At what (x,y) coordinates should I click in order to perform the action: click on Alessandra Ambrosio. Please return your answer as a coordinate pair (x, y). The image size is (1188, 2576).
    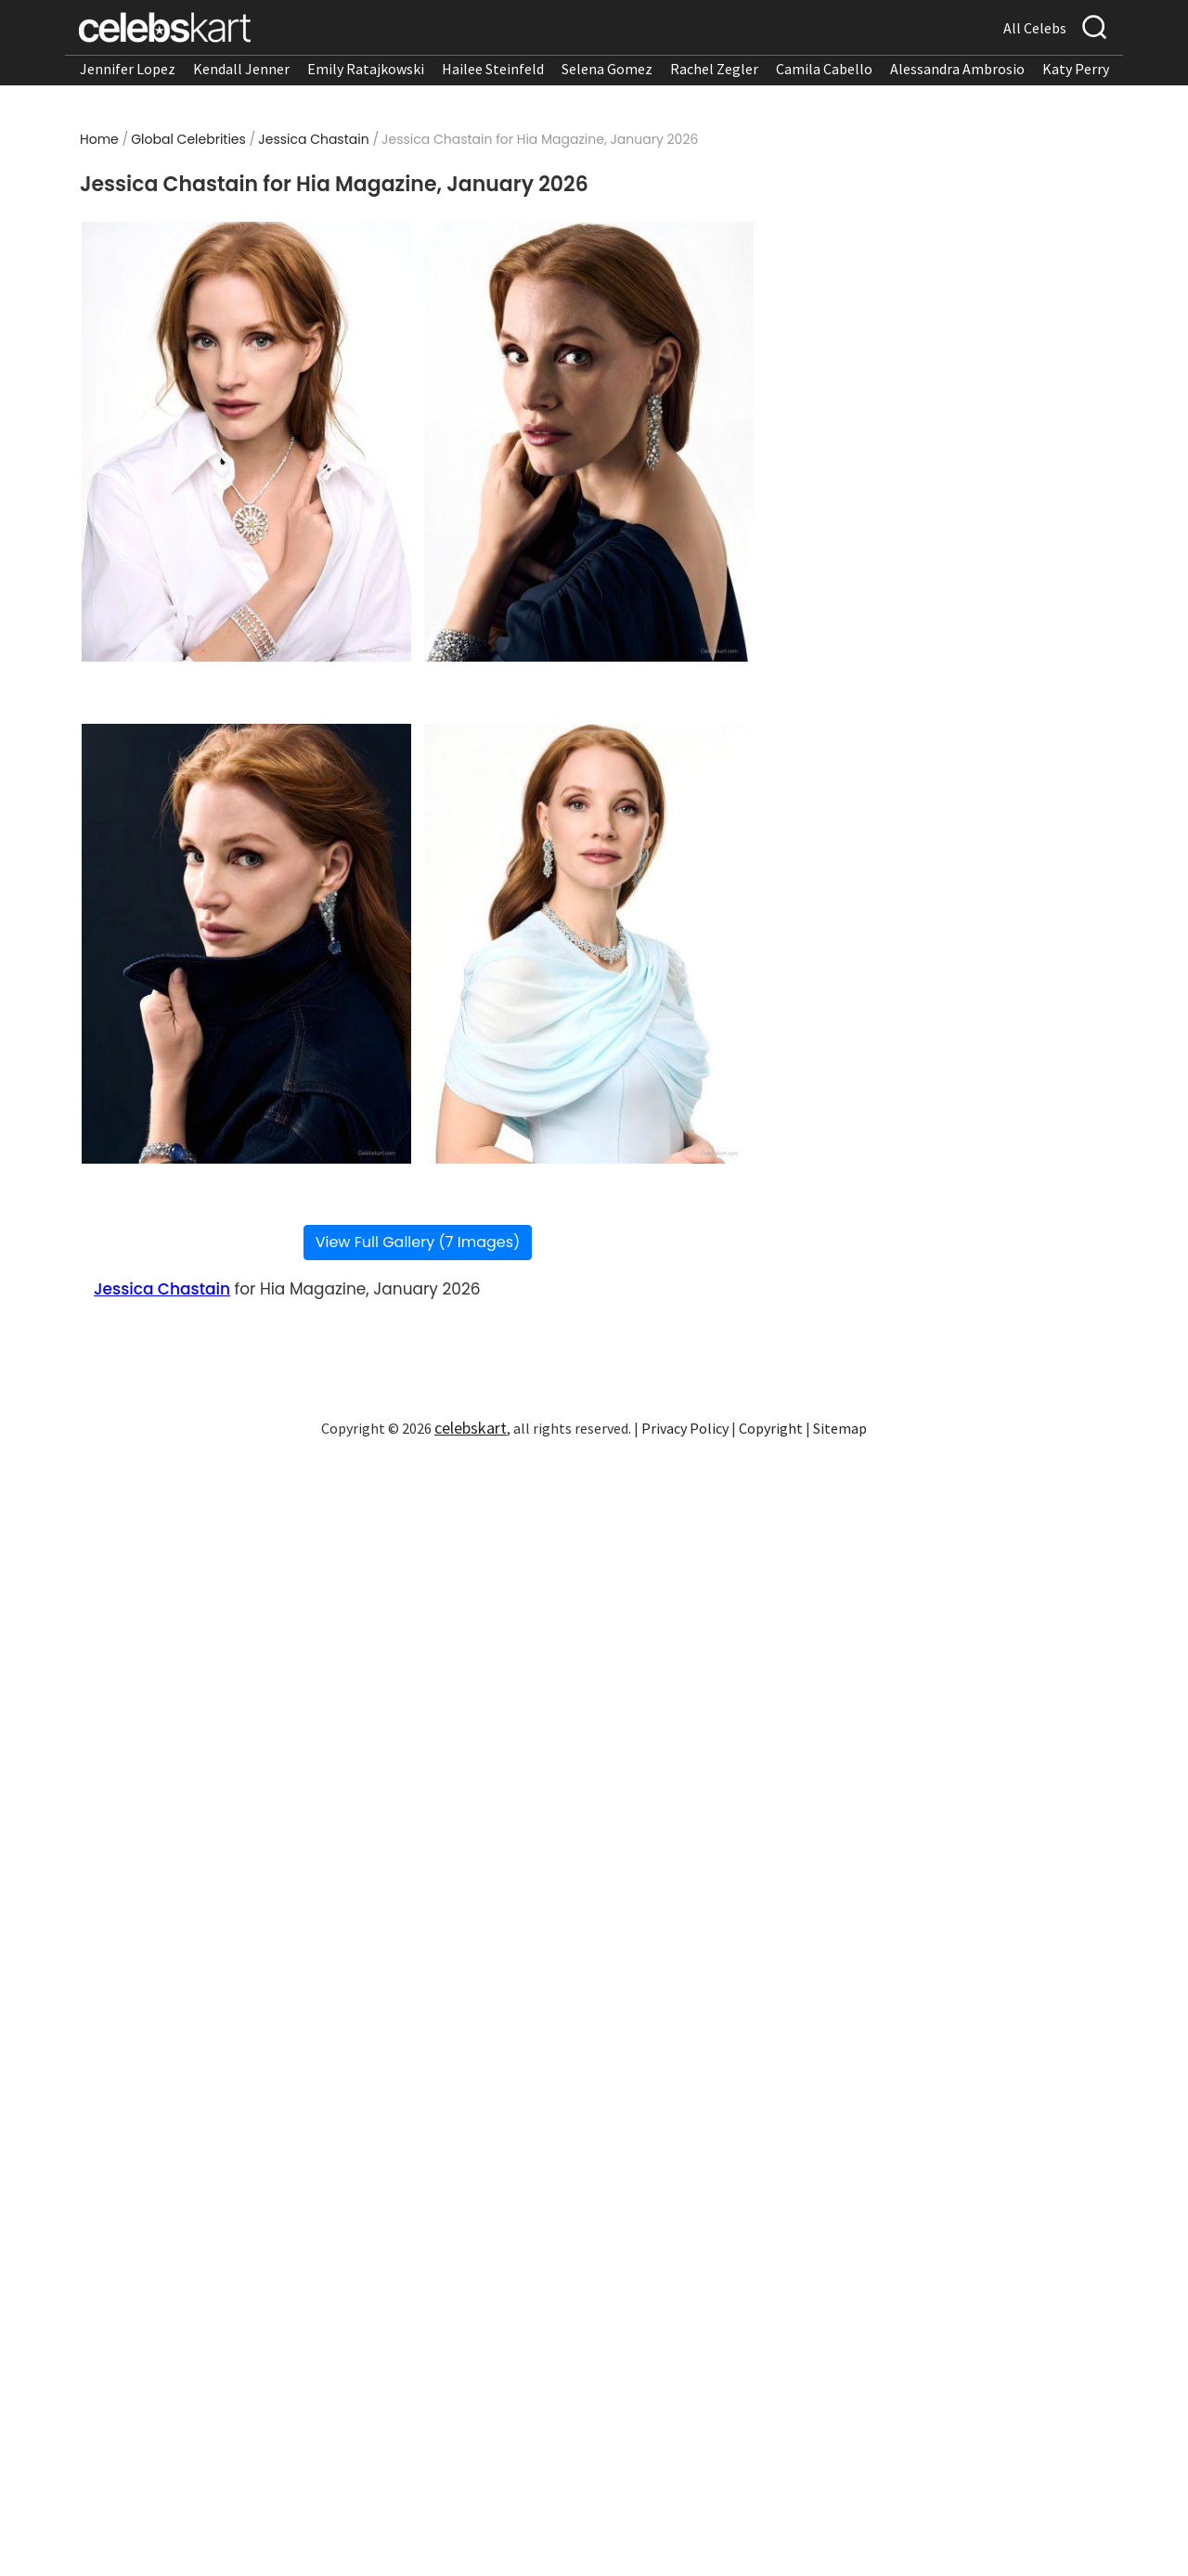
    Looking at the image, I should click on (957, 68).